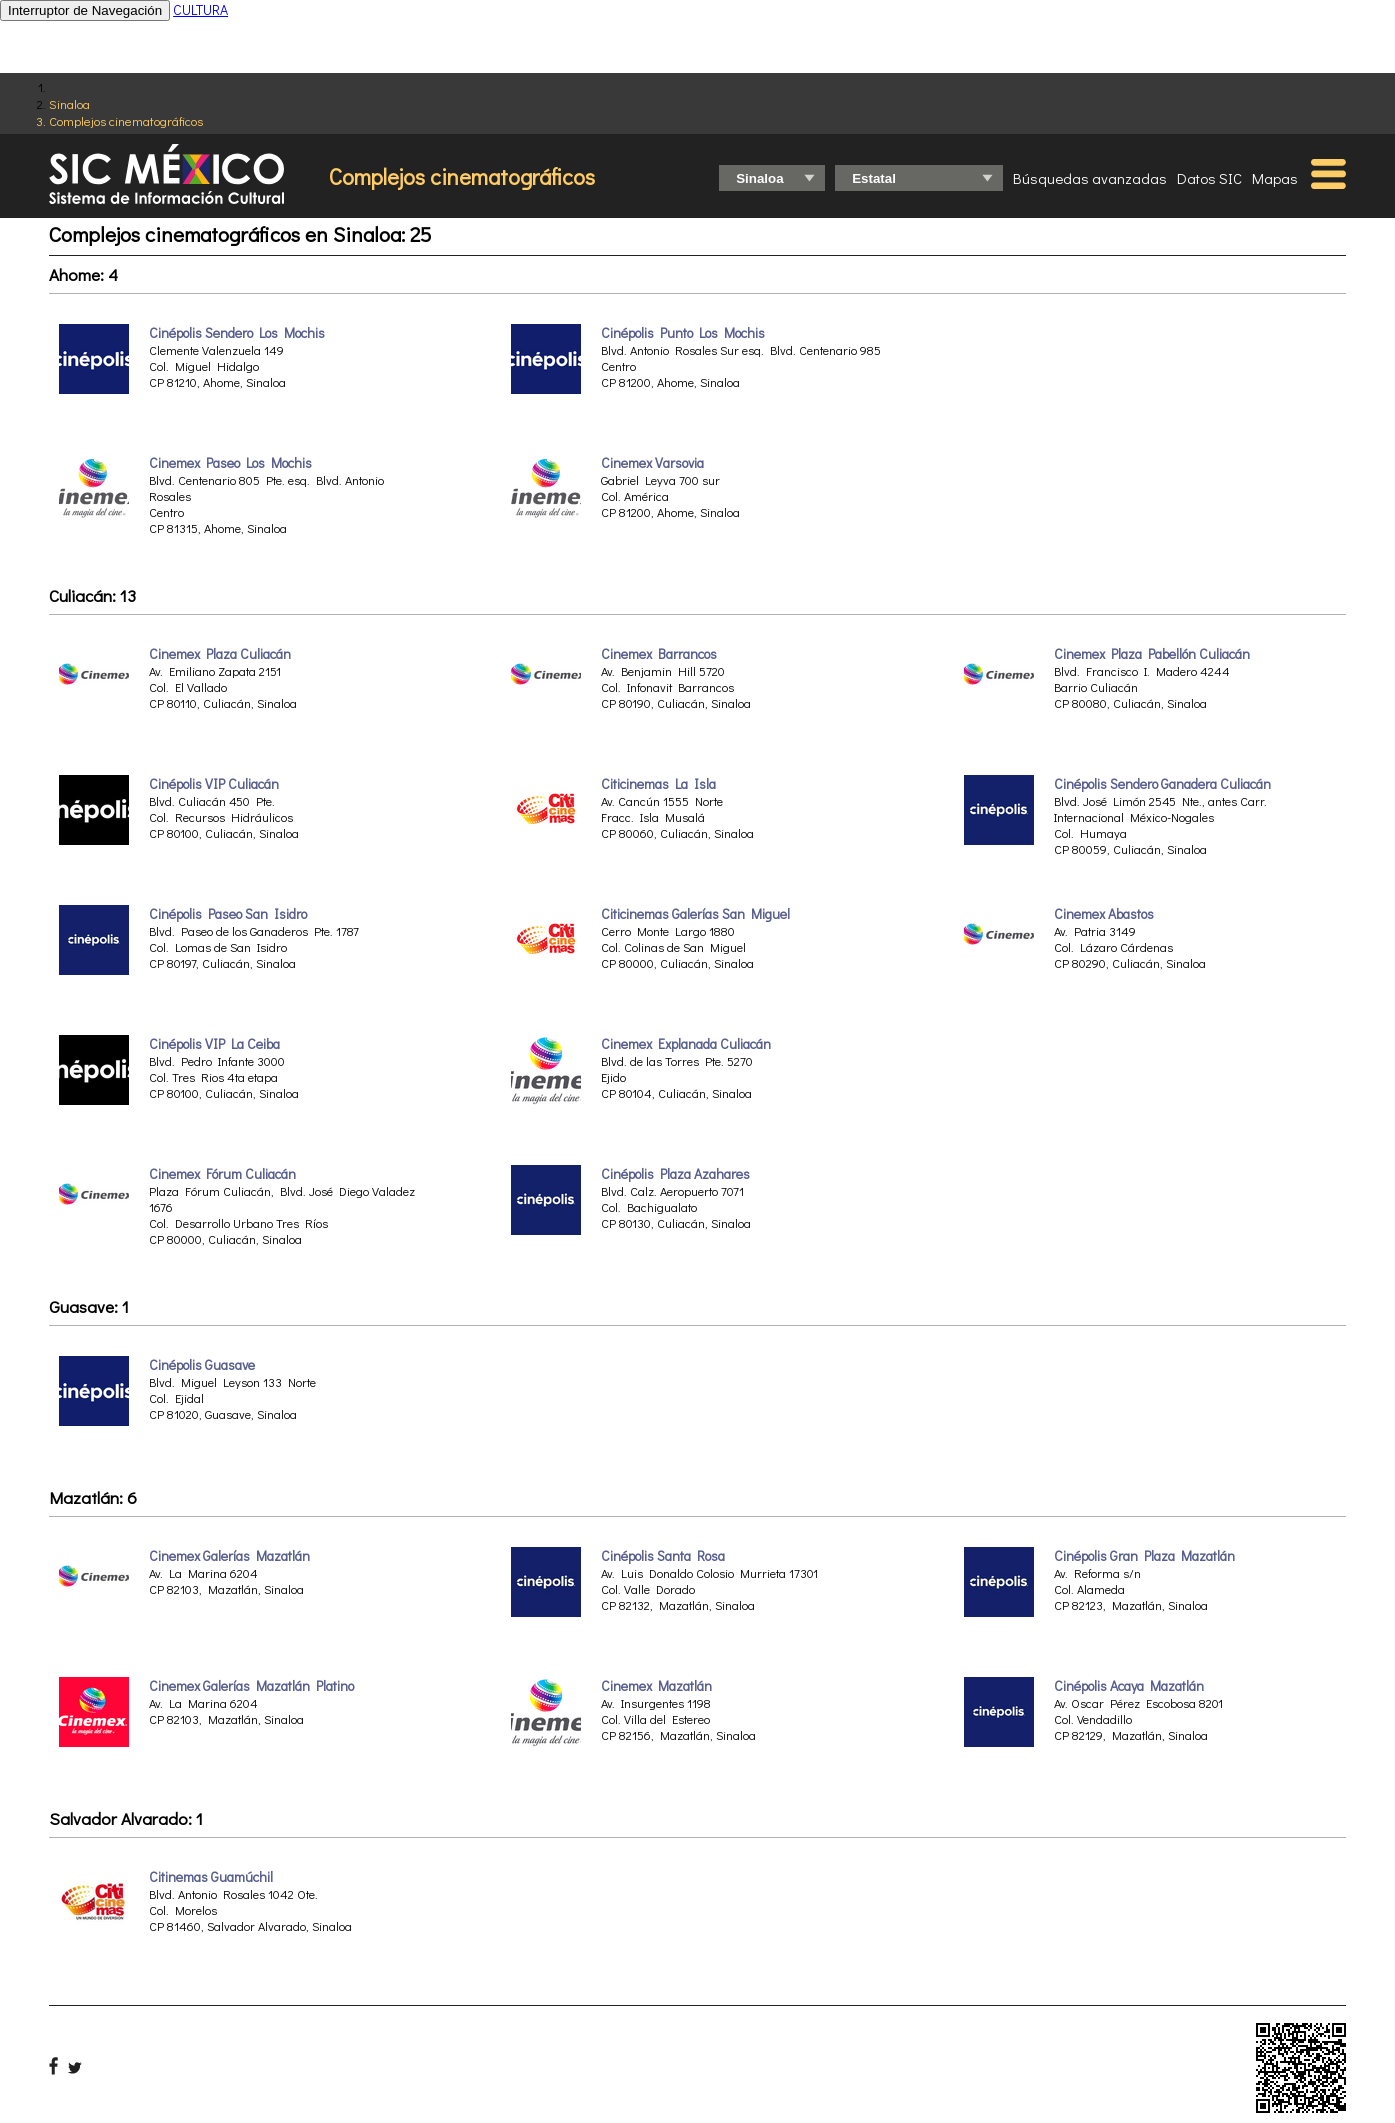 The height and width of the screenshot is (2123, 1395). Describe the element at coordinates (1209, 178) in the screenshot. I see `Datos SIC` at that location.